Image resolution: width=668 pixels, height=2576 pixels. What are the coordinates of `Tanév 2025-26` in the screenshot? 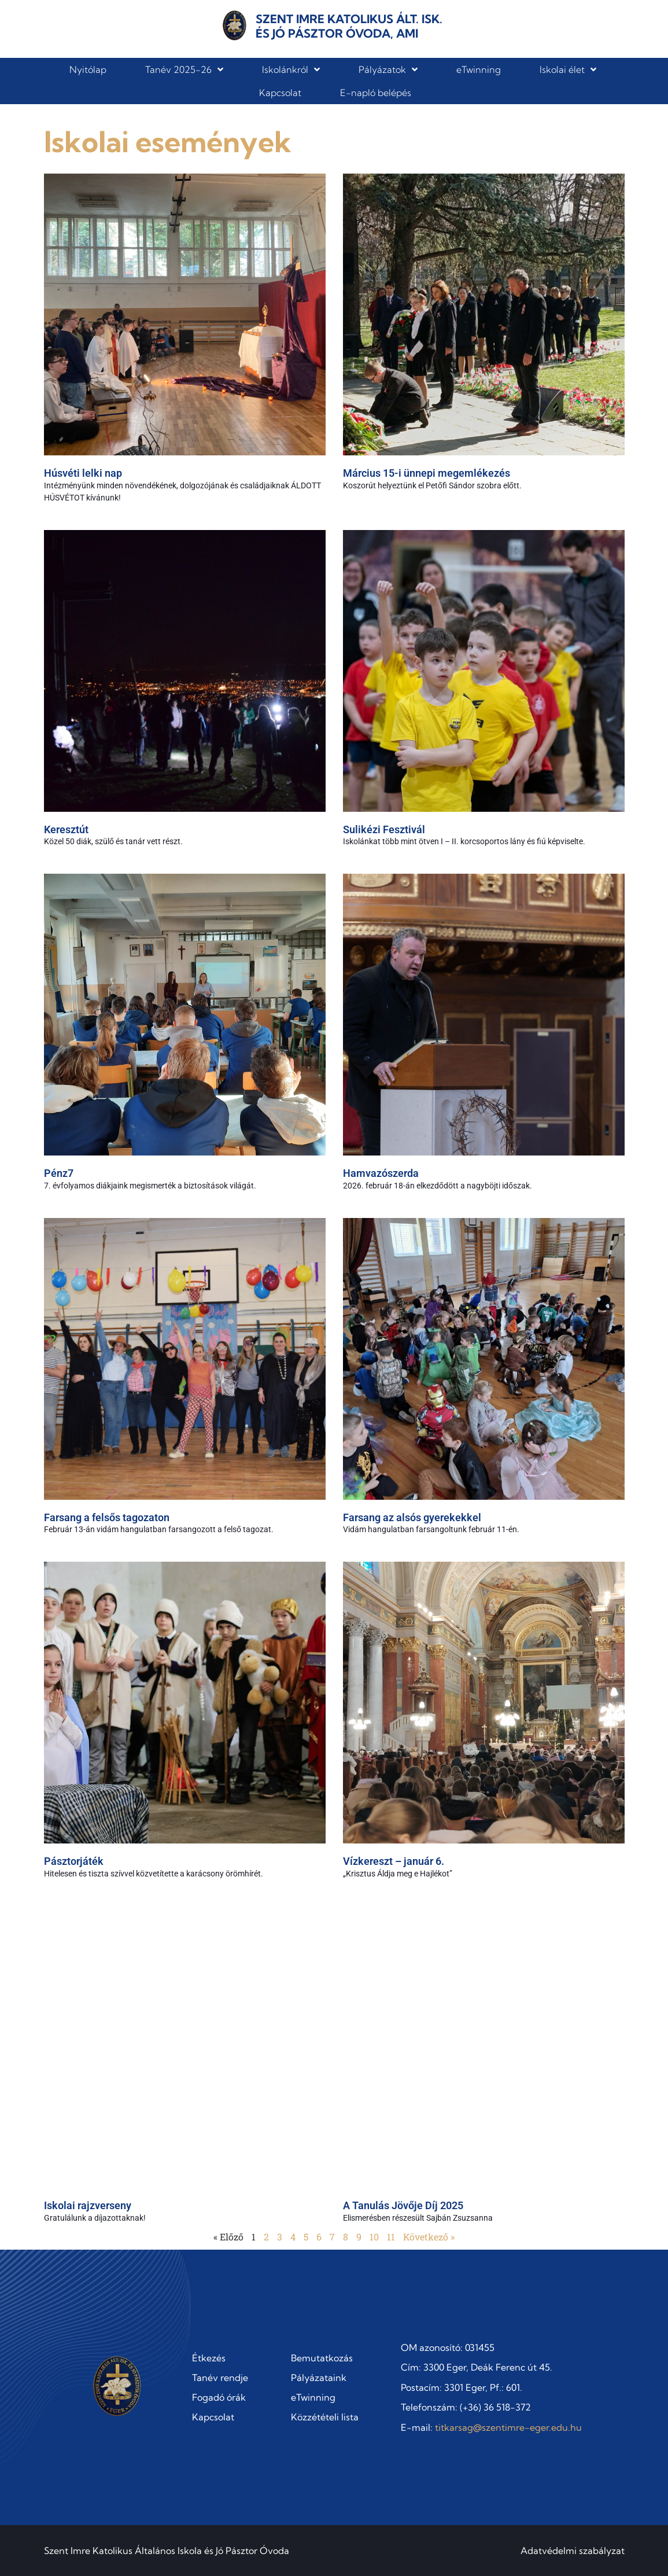 It's located at (184, 69).